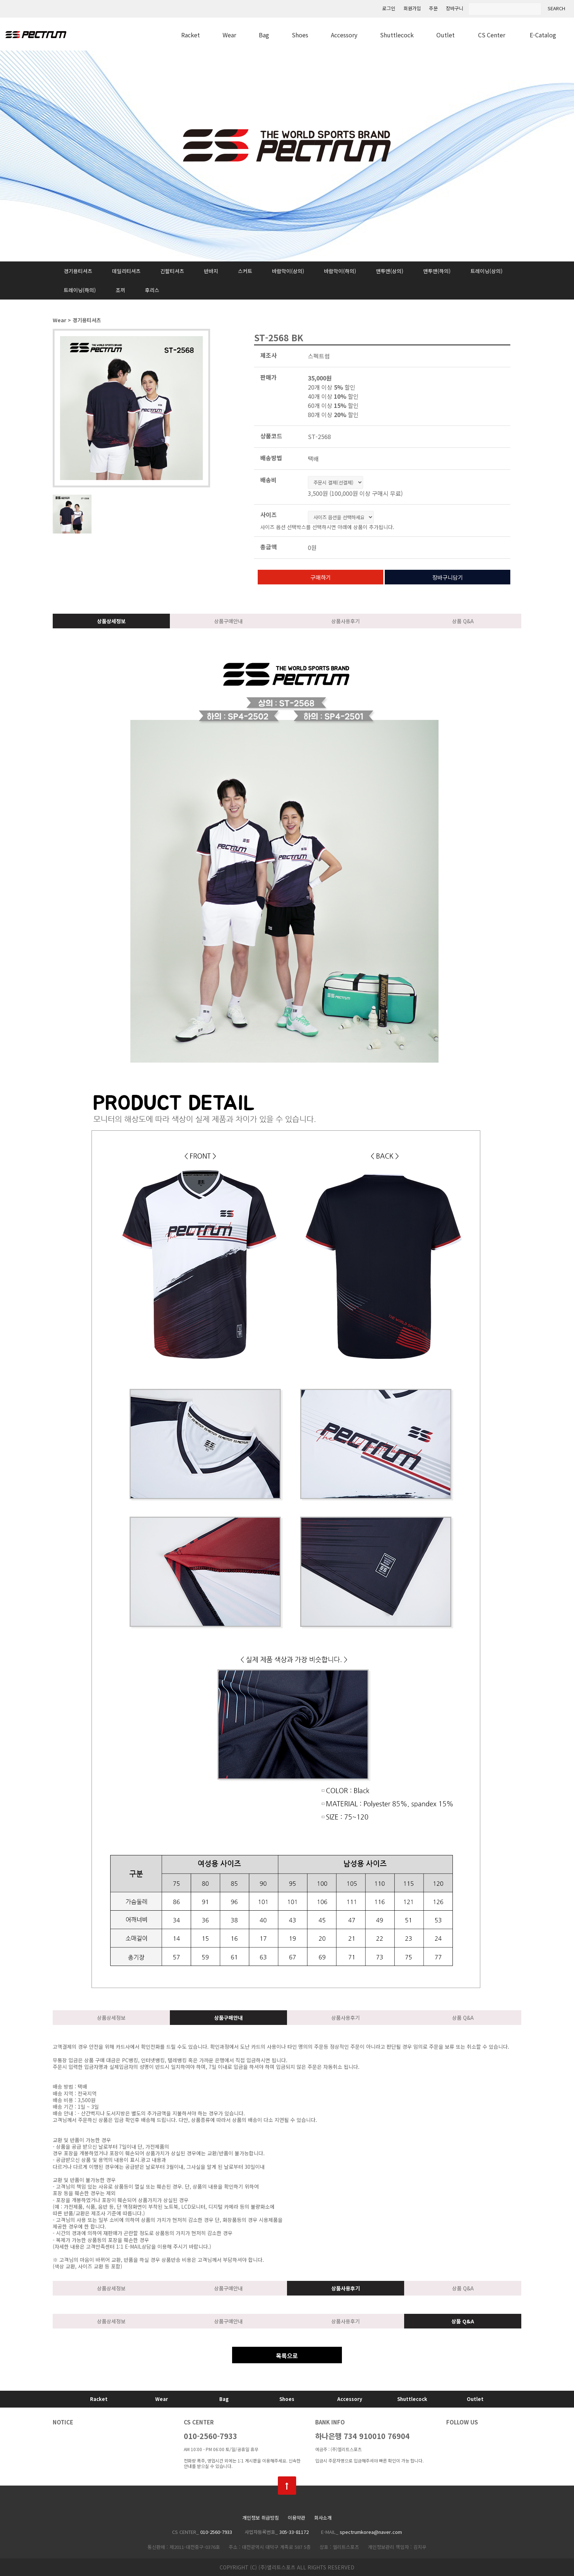 This screenshot has width=574, height=2576. I want to click on Wear, so click(229, 34).